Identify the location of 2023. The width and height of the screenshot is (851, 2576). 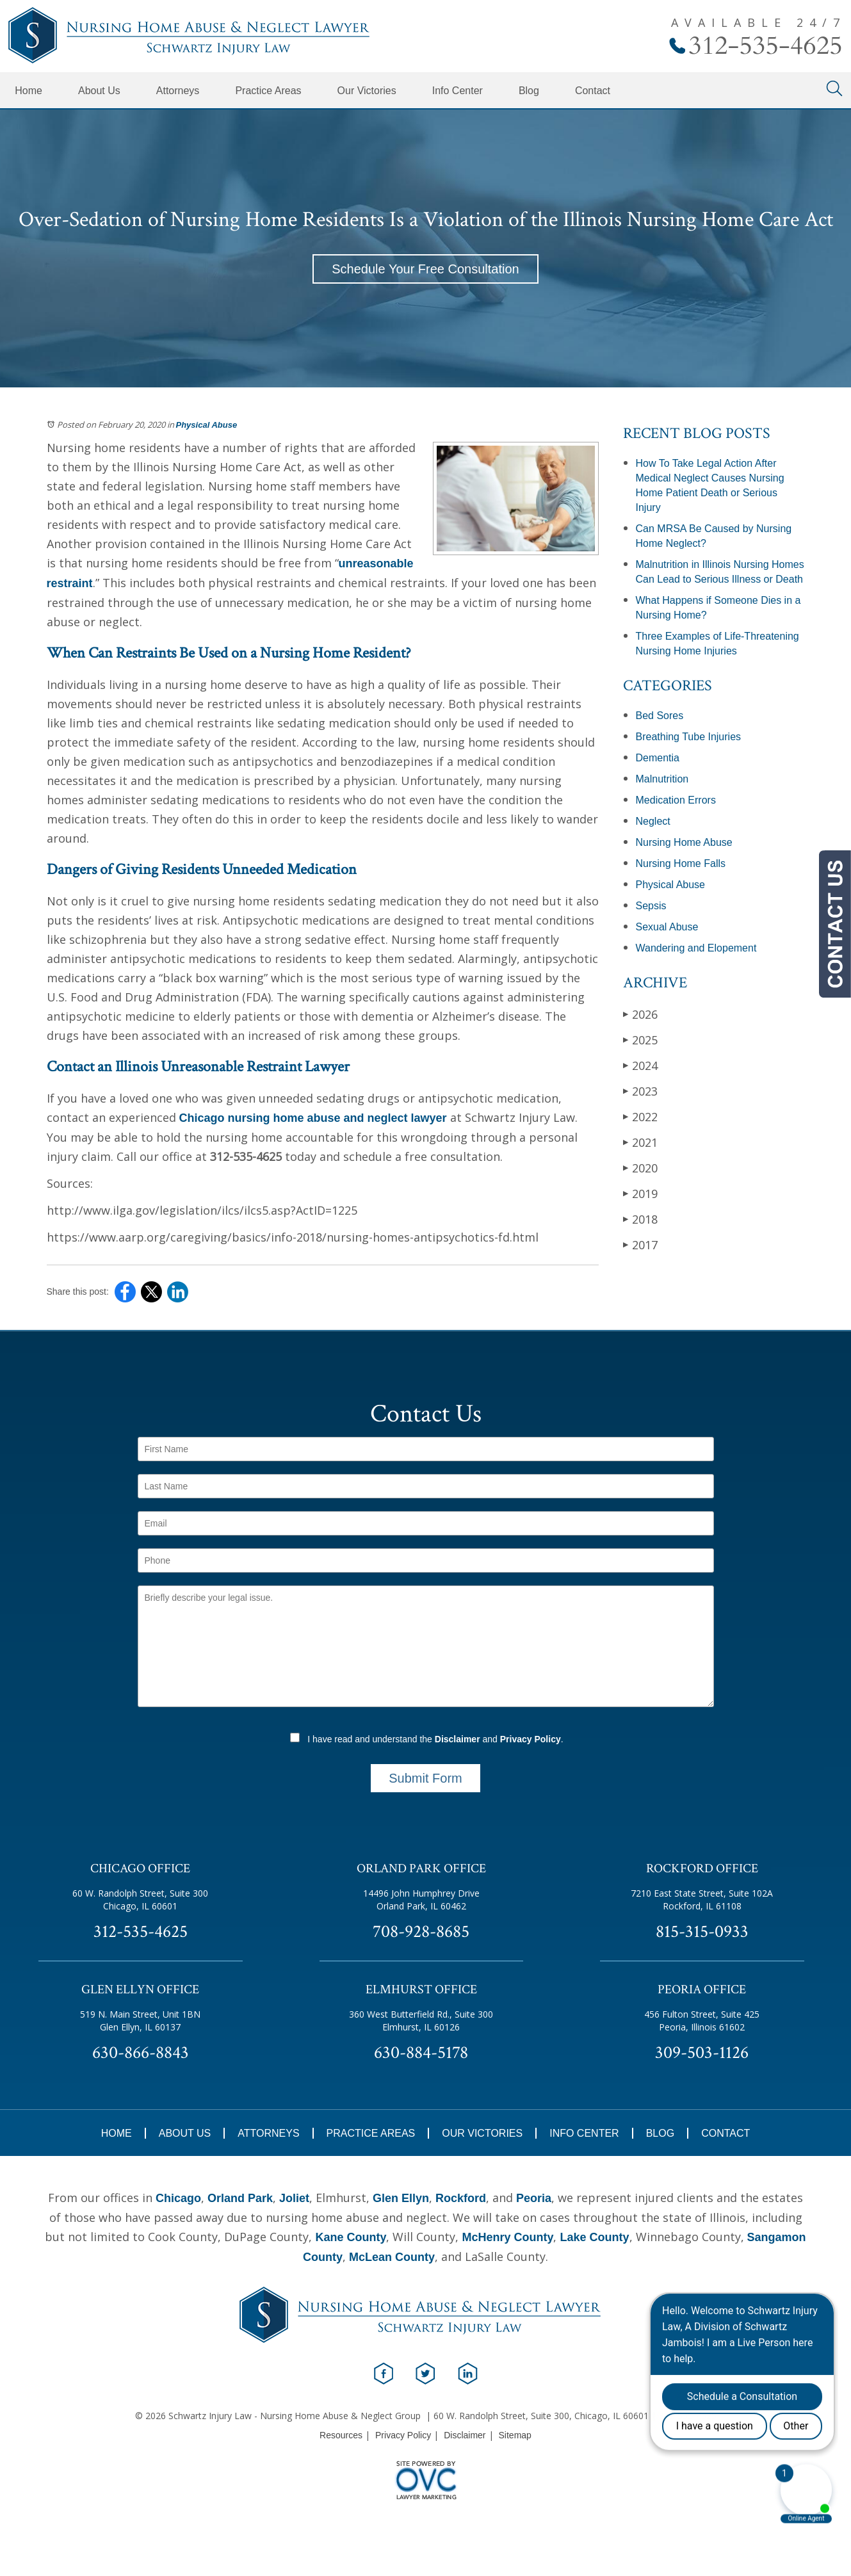
(640, 1090).